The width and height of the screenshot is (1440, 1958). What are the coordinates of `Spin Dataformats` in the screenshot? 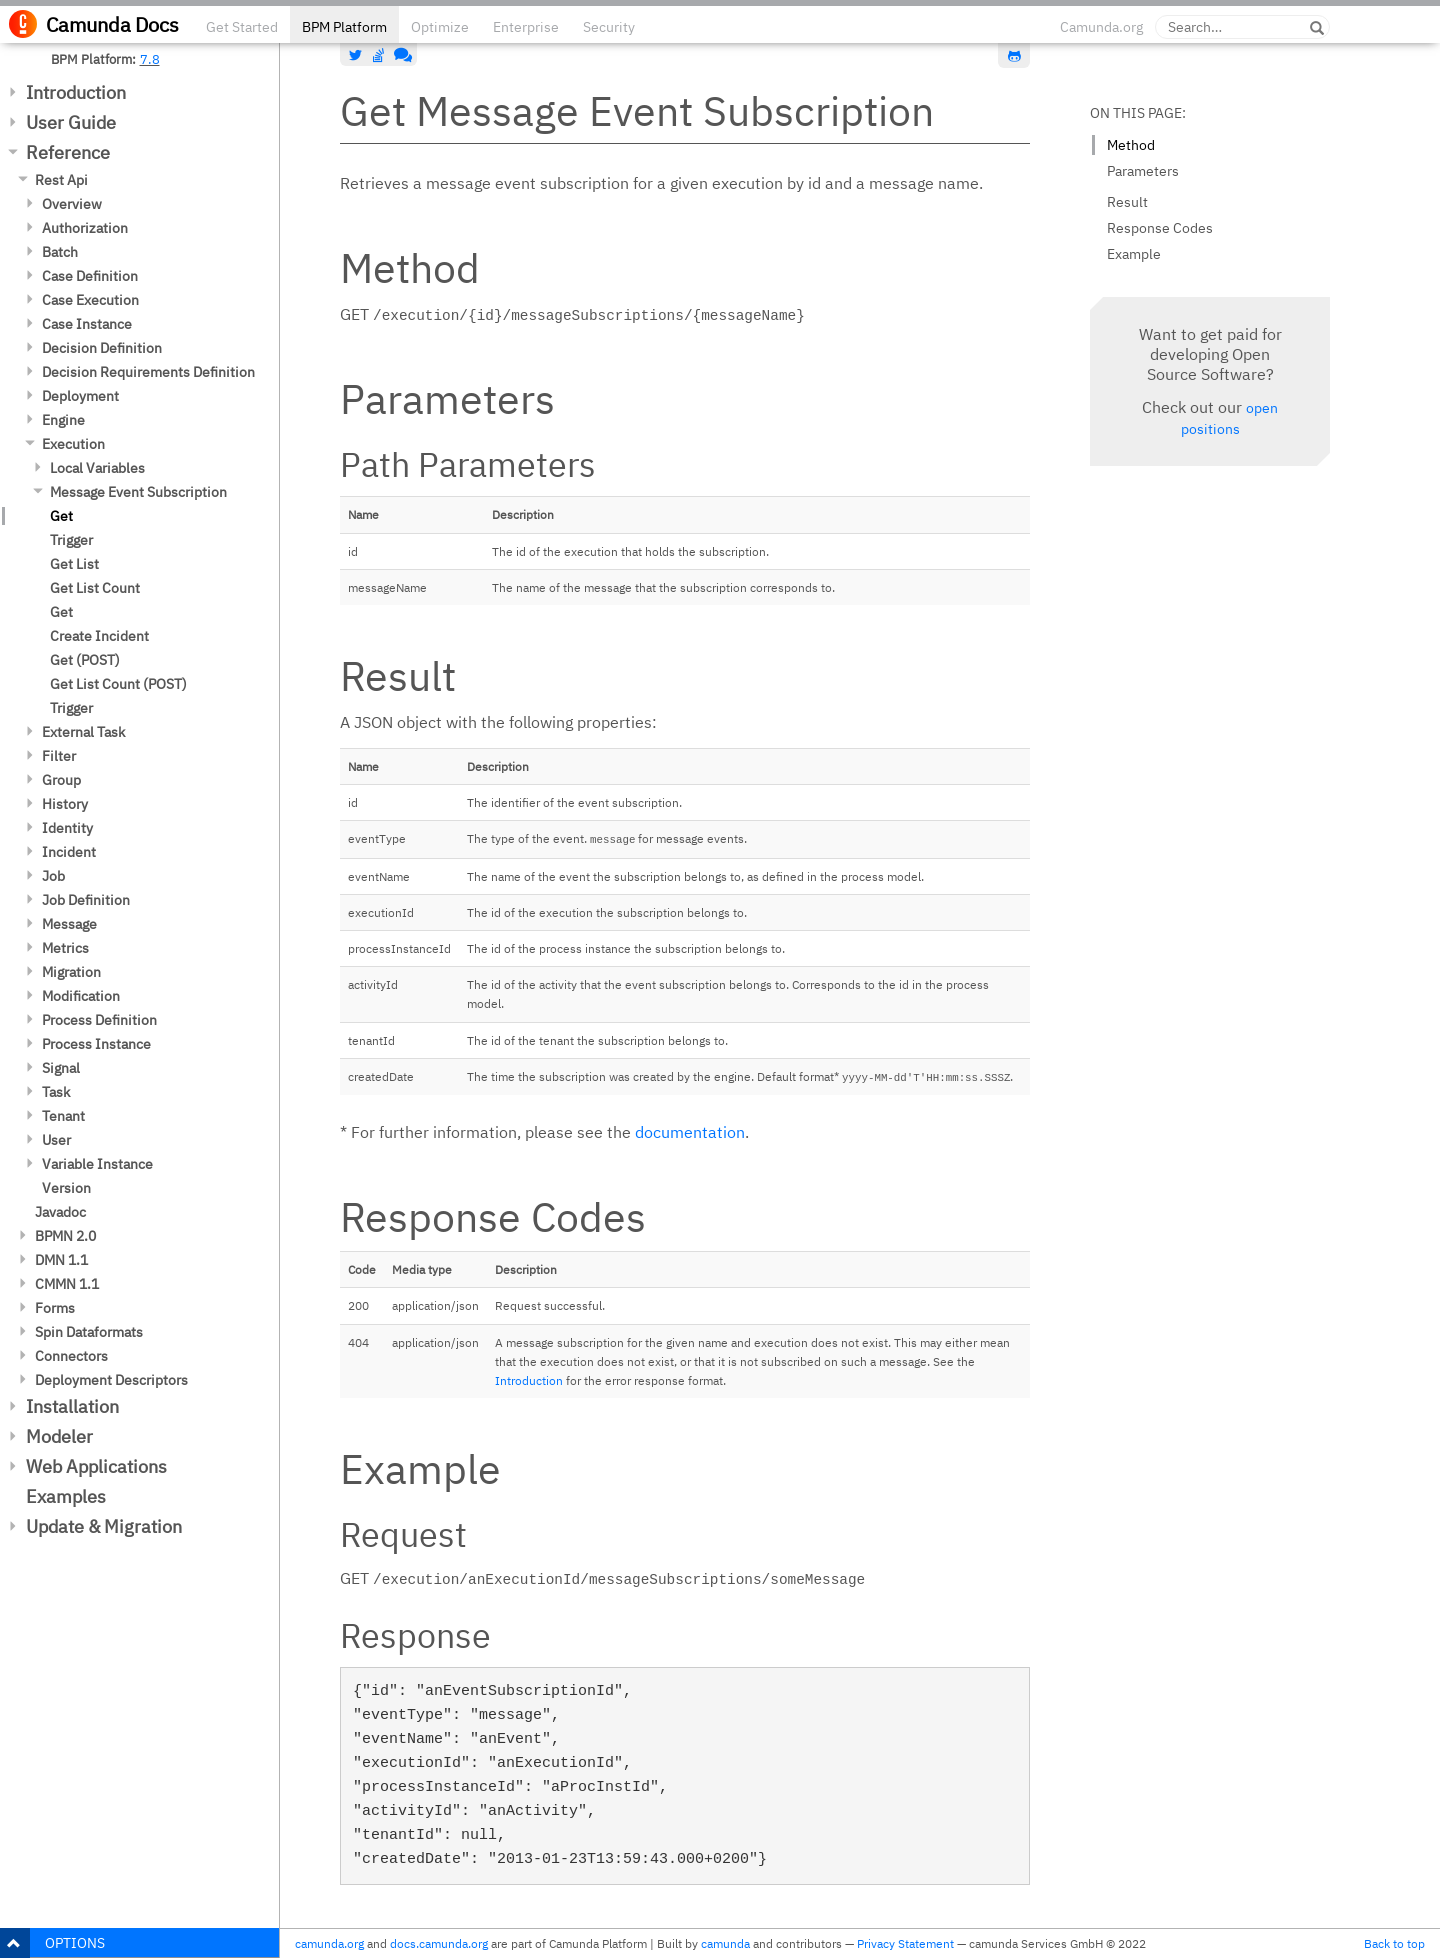 It's located at (89, 1332).